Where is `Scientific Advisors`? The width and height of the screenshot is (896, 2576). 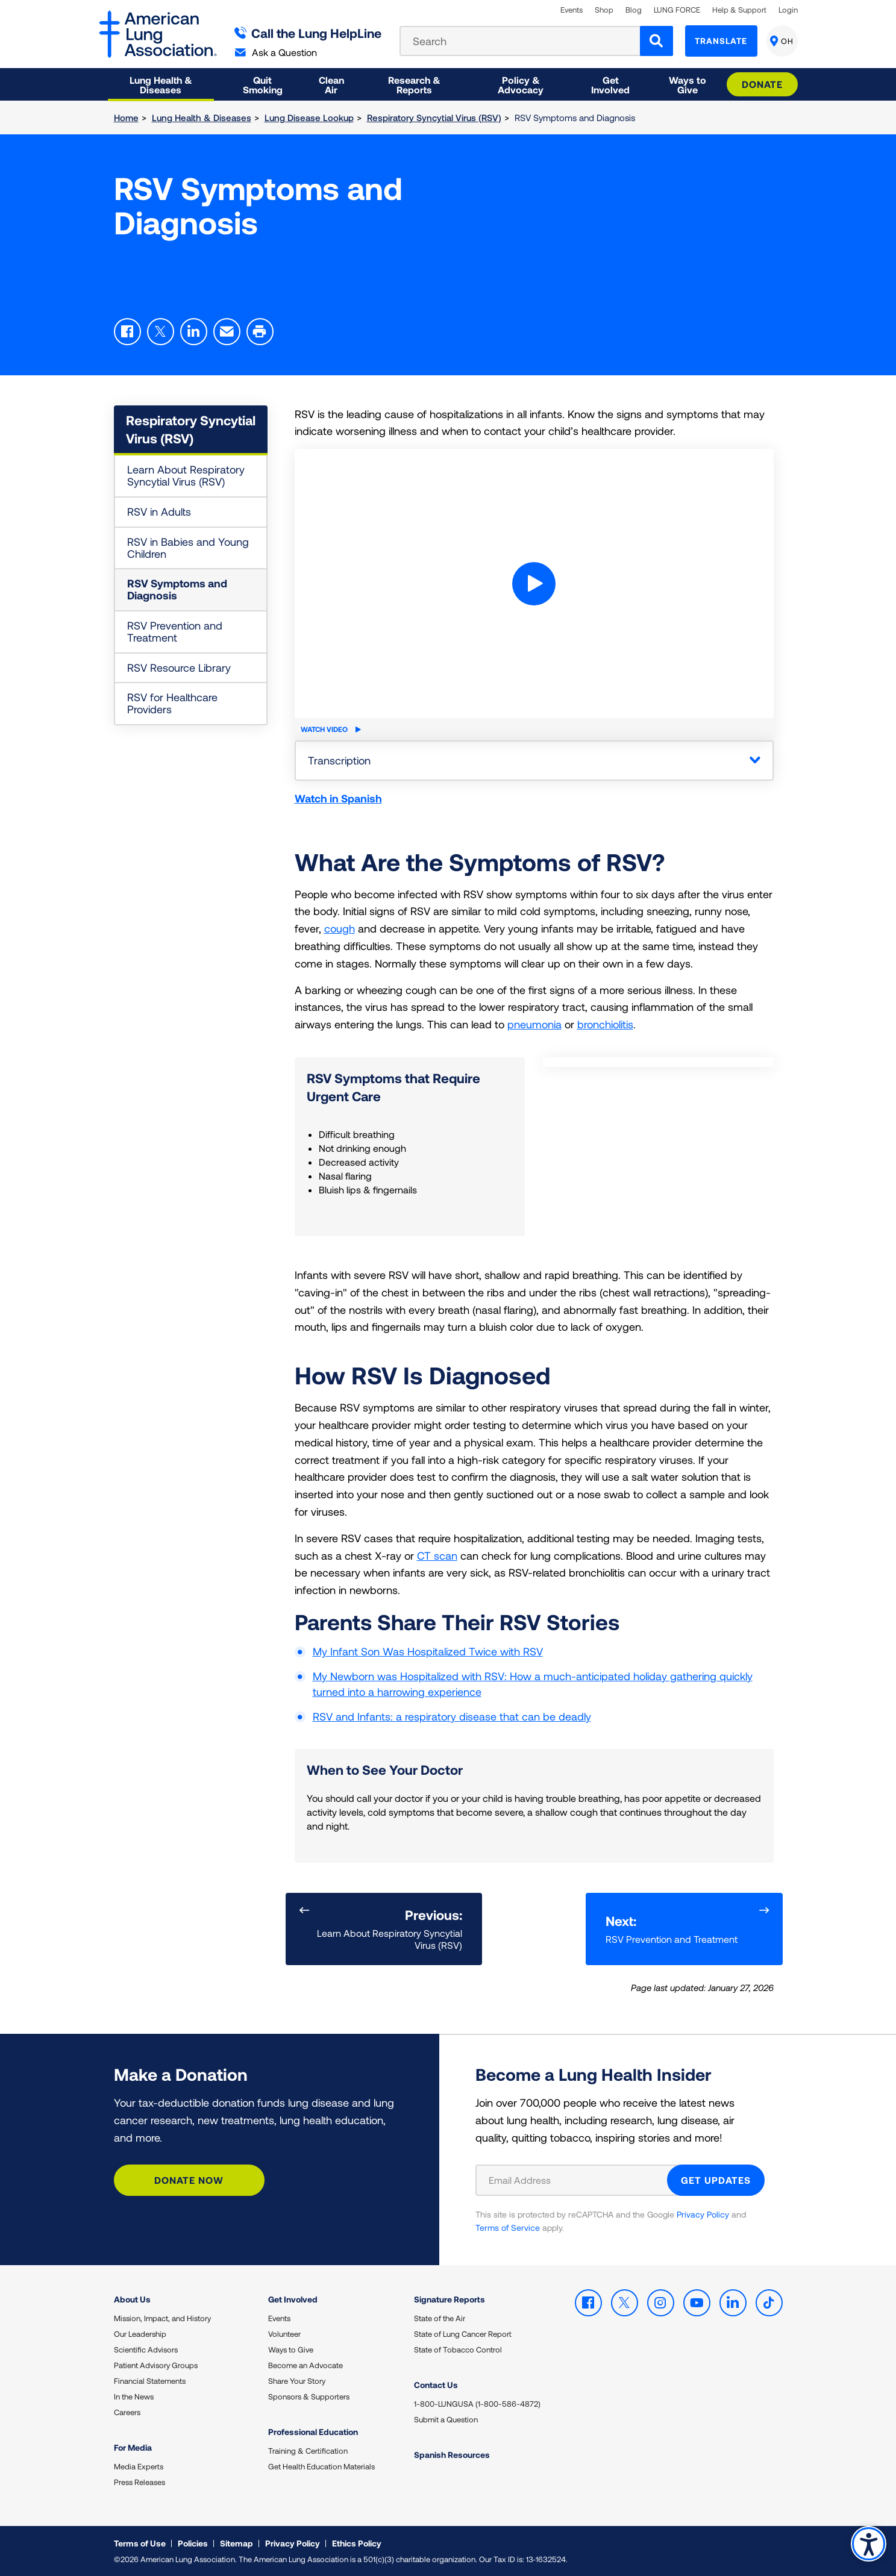
Scientific Advisors is located at coordinates (146, 2349).